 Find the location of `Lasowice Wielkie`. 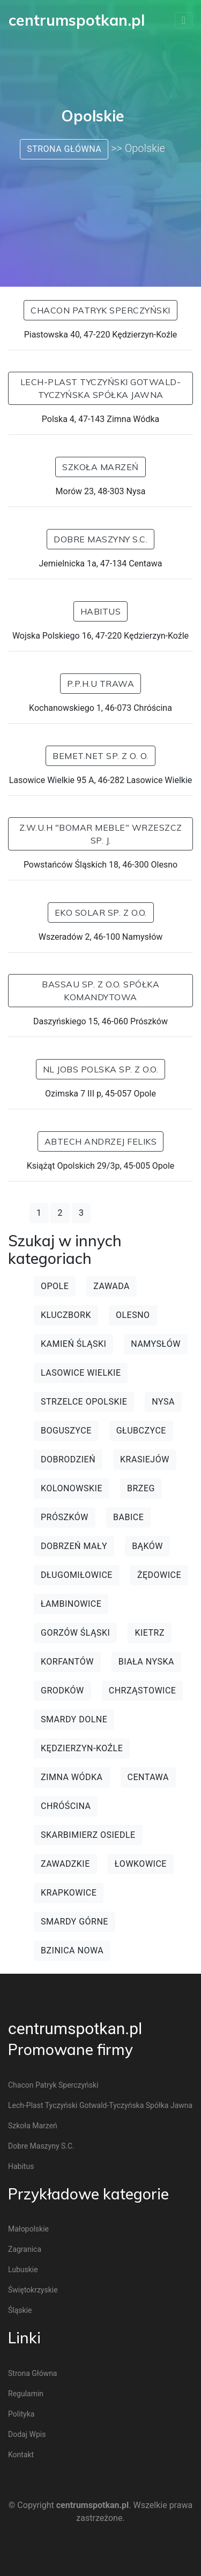

Lasowice Wielkie is located at coordinates (81, 1373).